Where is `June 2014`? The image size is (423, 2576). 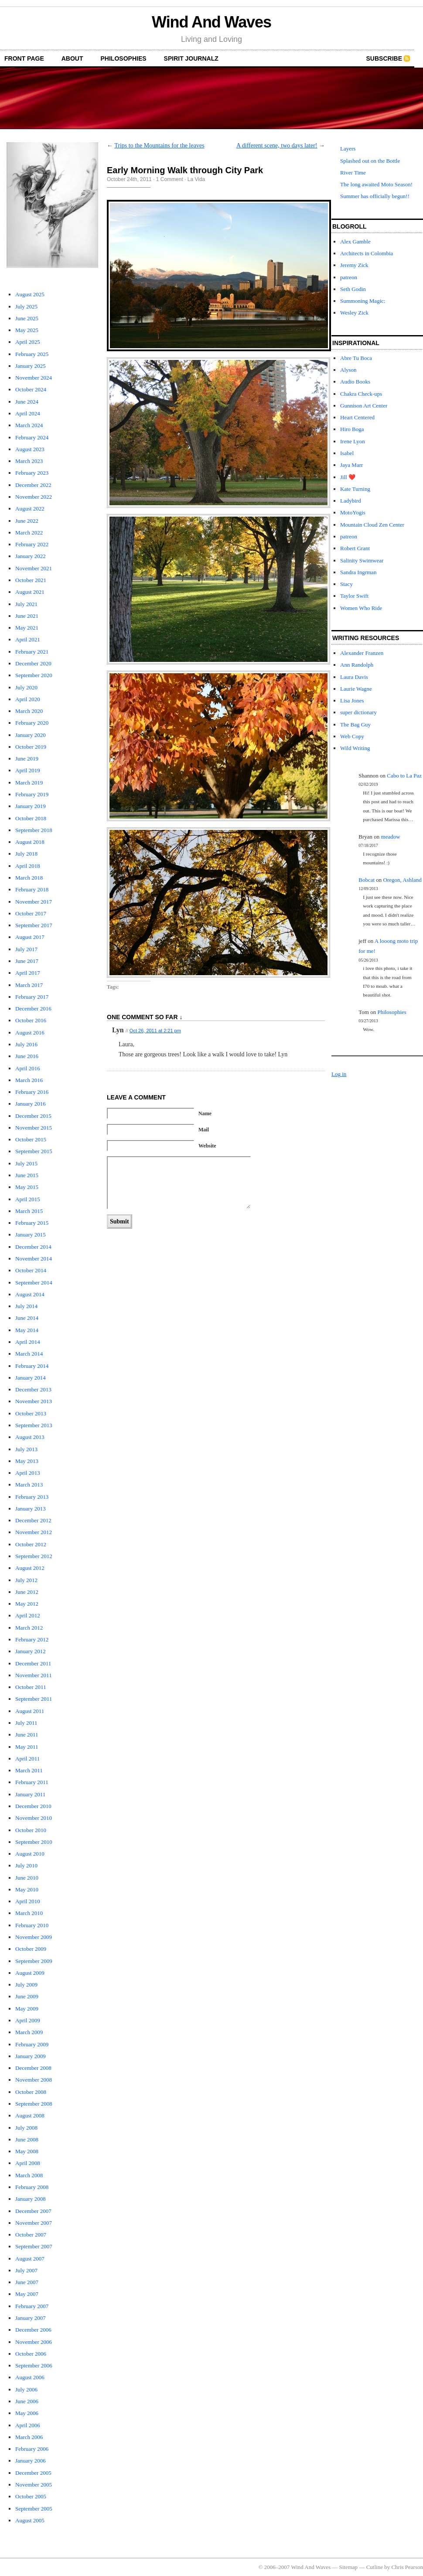 June 2014 is located at coordinates (26, 1318).